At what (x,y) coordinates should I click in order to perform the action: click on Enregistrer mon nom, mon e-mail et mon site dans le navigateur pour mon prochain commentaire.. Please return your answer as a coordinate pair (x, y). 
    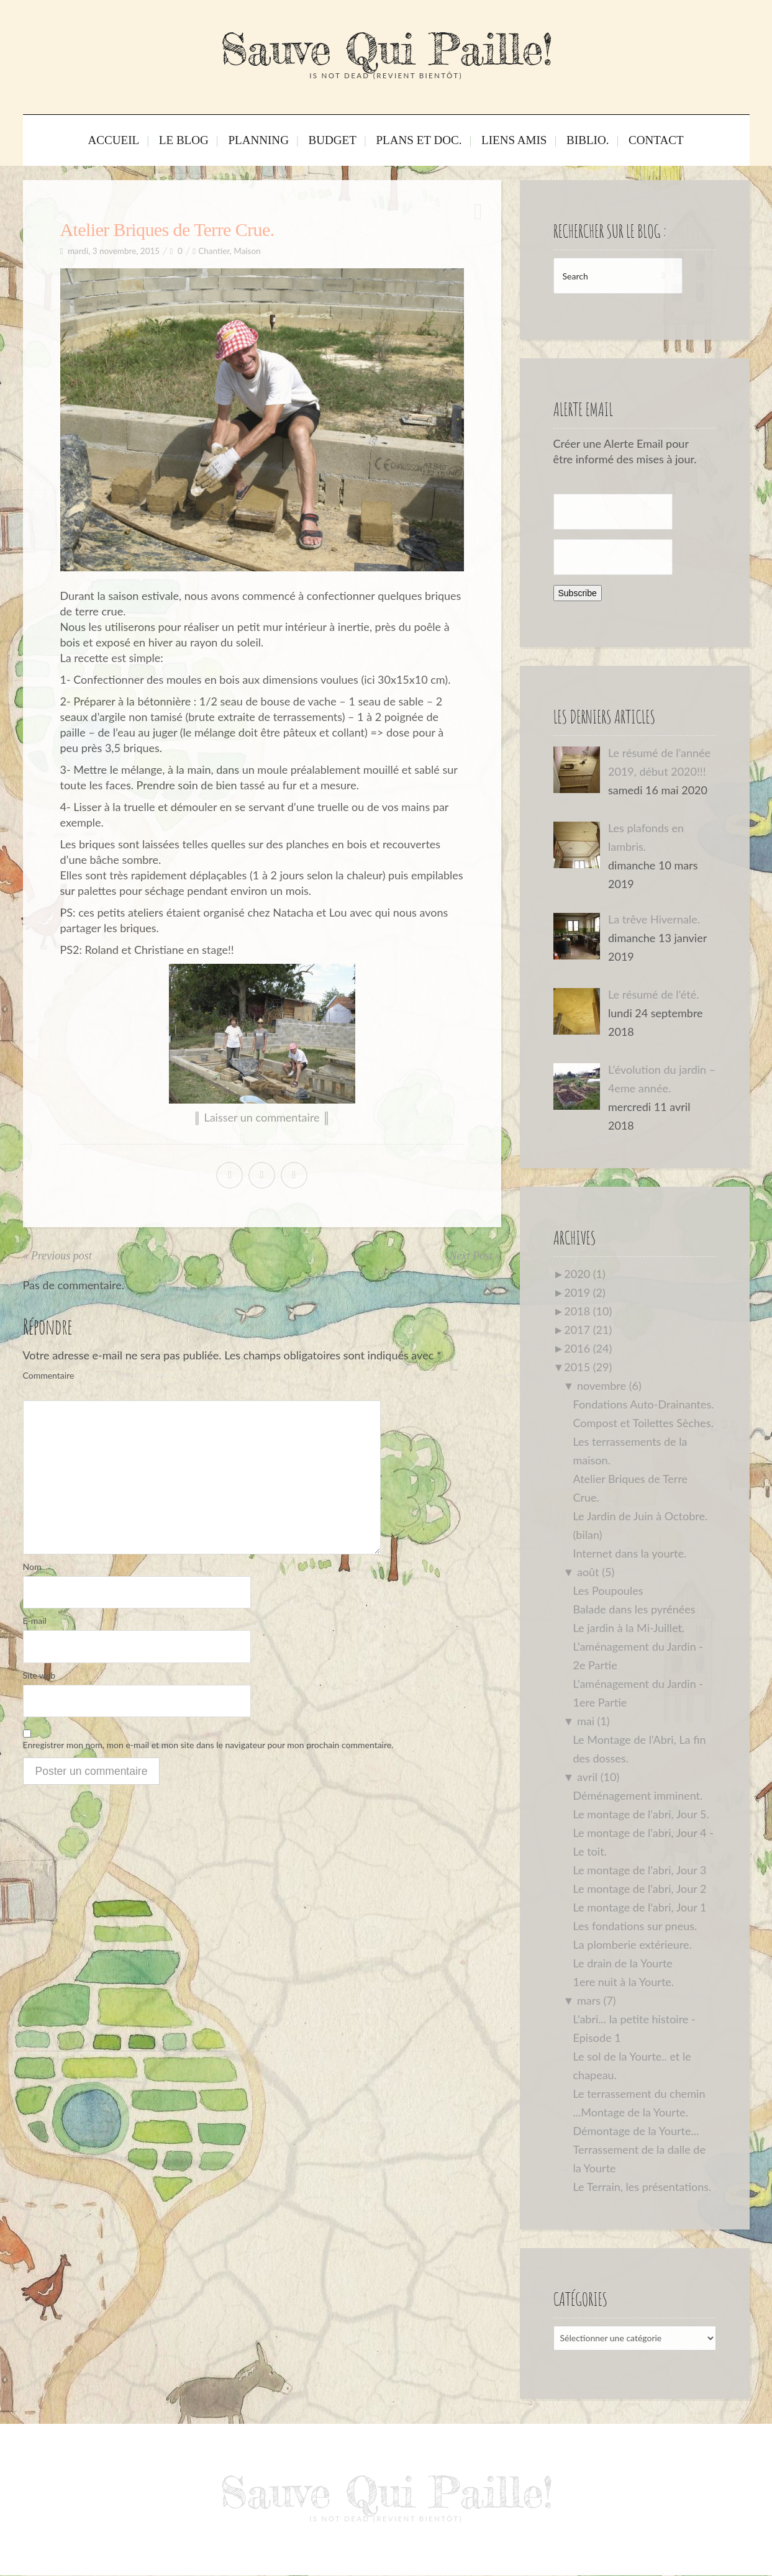
    Looking at the image, I should click on (208, 1748).